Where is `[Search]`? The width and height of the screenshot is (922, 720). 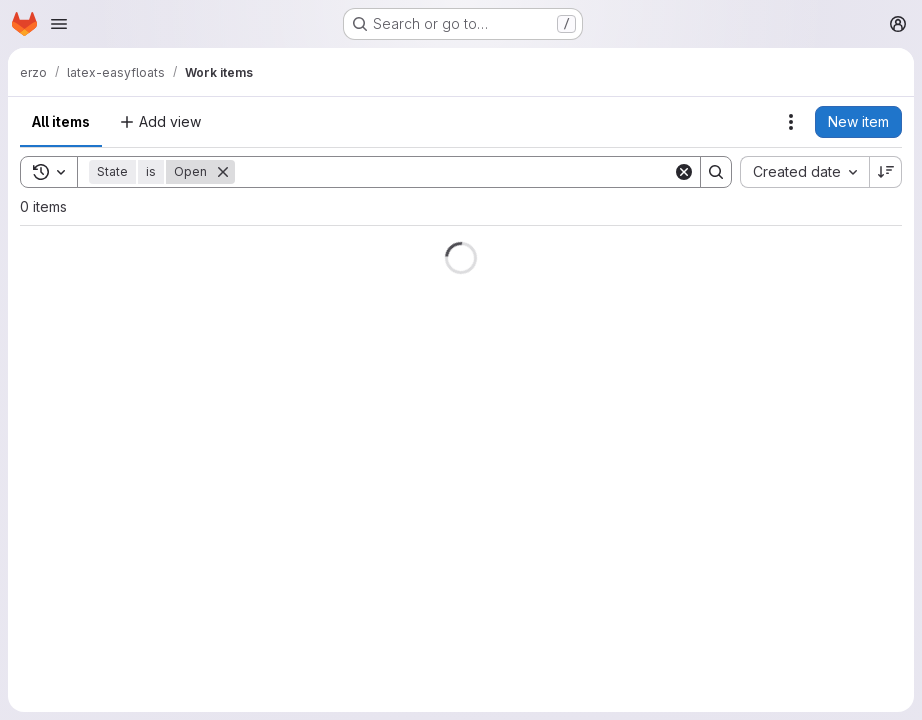
[Search] is located at coordinates (454, 172).